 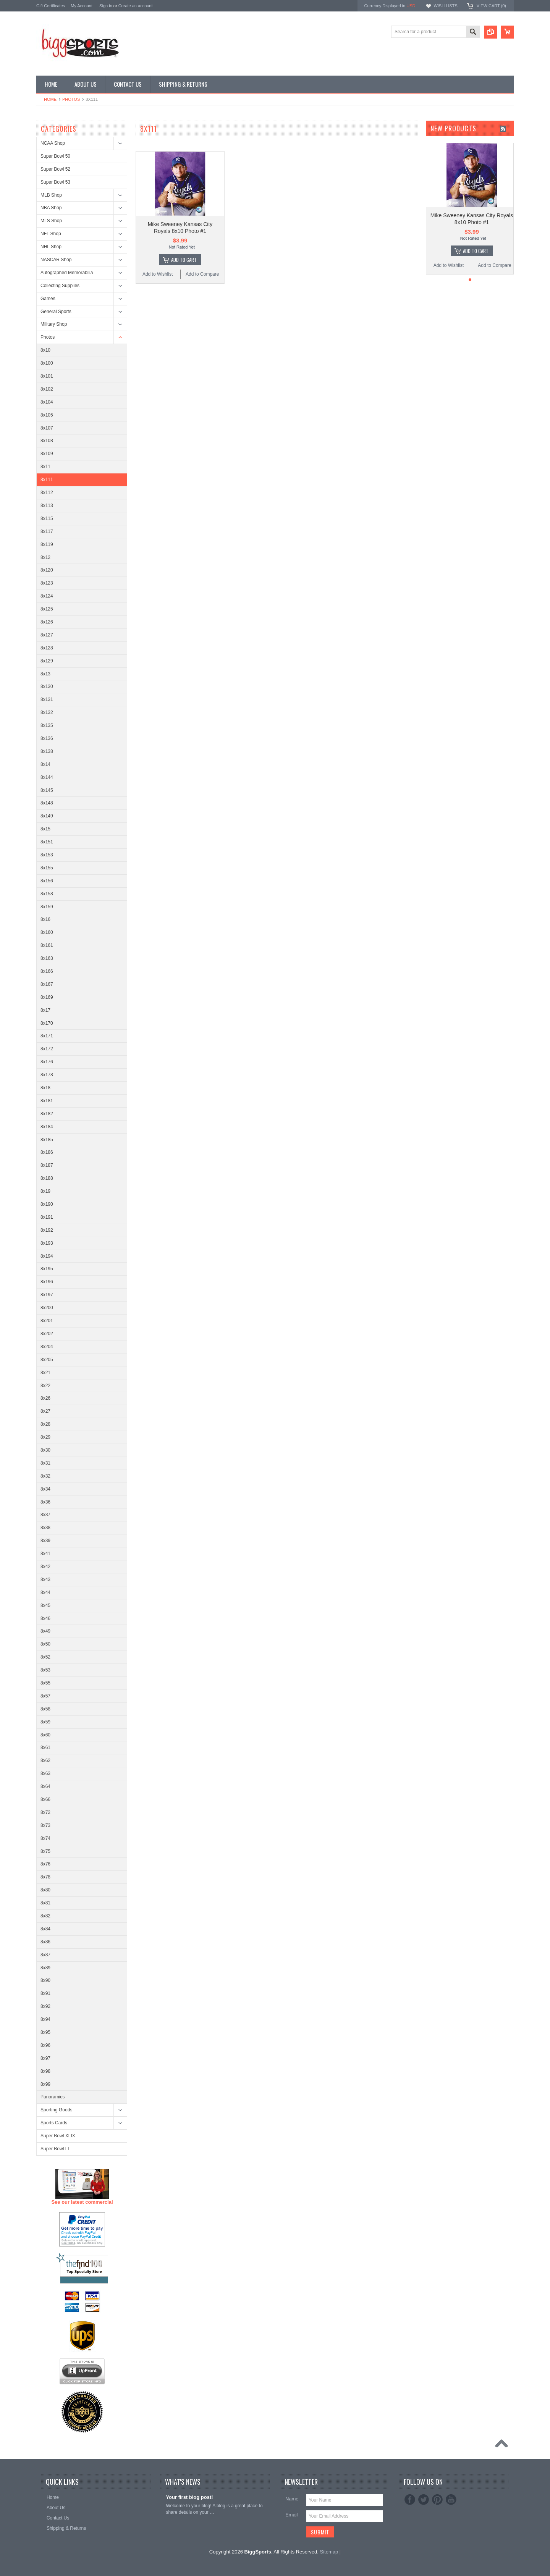 What do you see at coordinates (45, 1087) in the screenshot?
I see `8x18` at bounding box center [45, 1087].